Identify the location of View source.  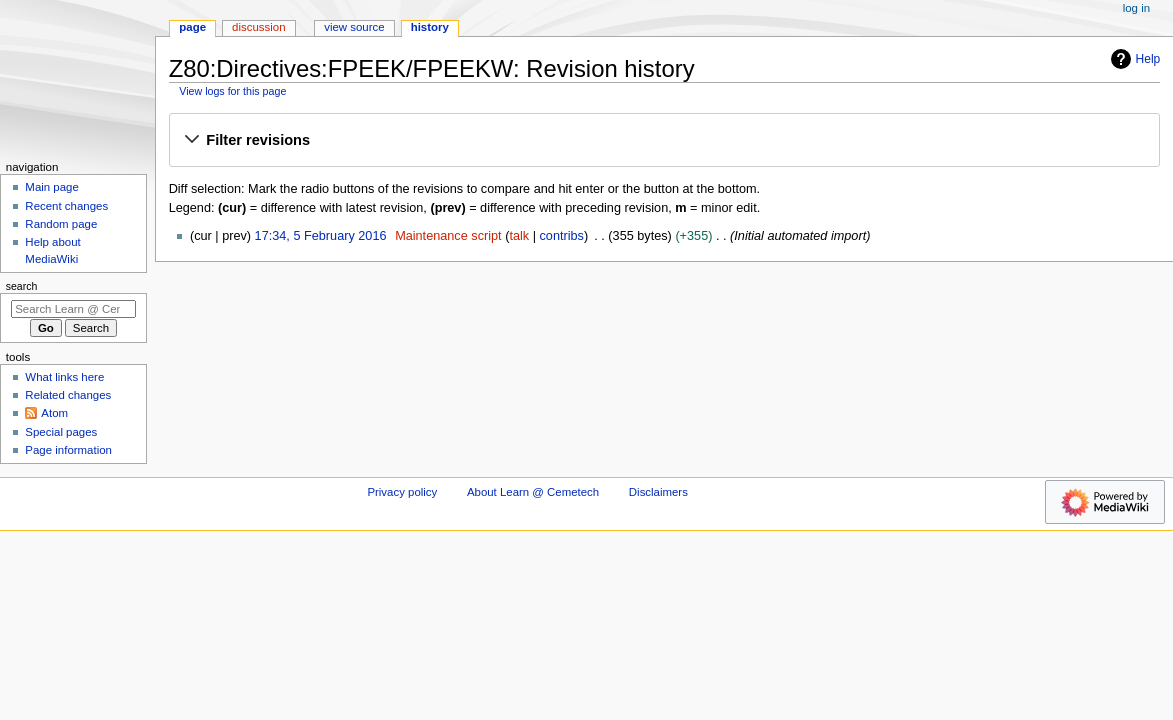
(354, 27).